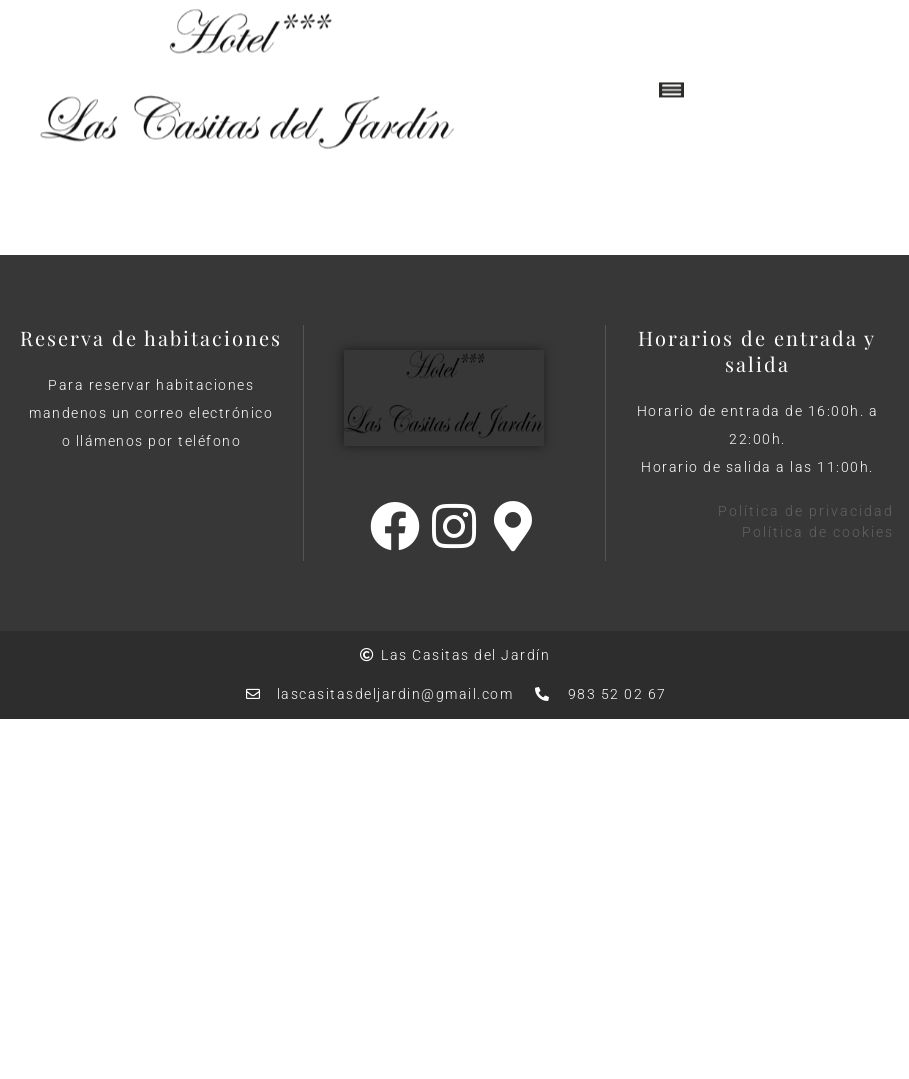 Image resolution: width=909 pixels, height=1079 pixels. I want to click on Política de cookies, so click(818, 532).